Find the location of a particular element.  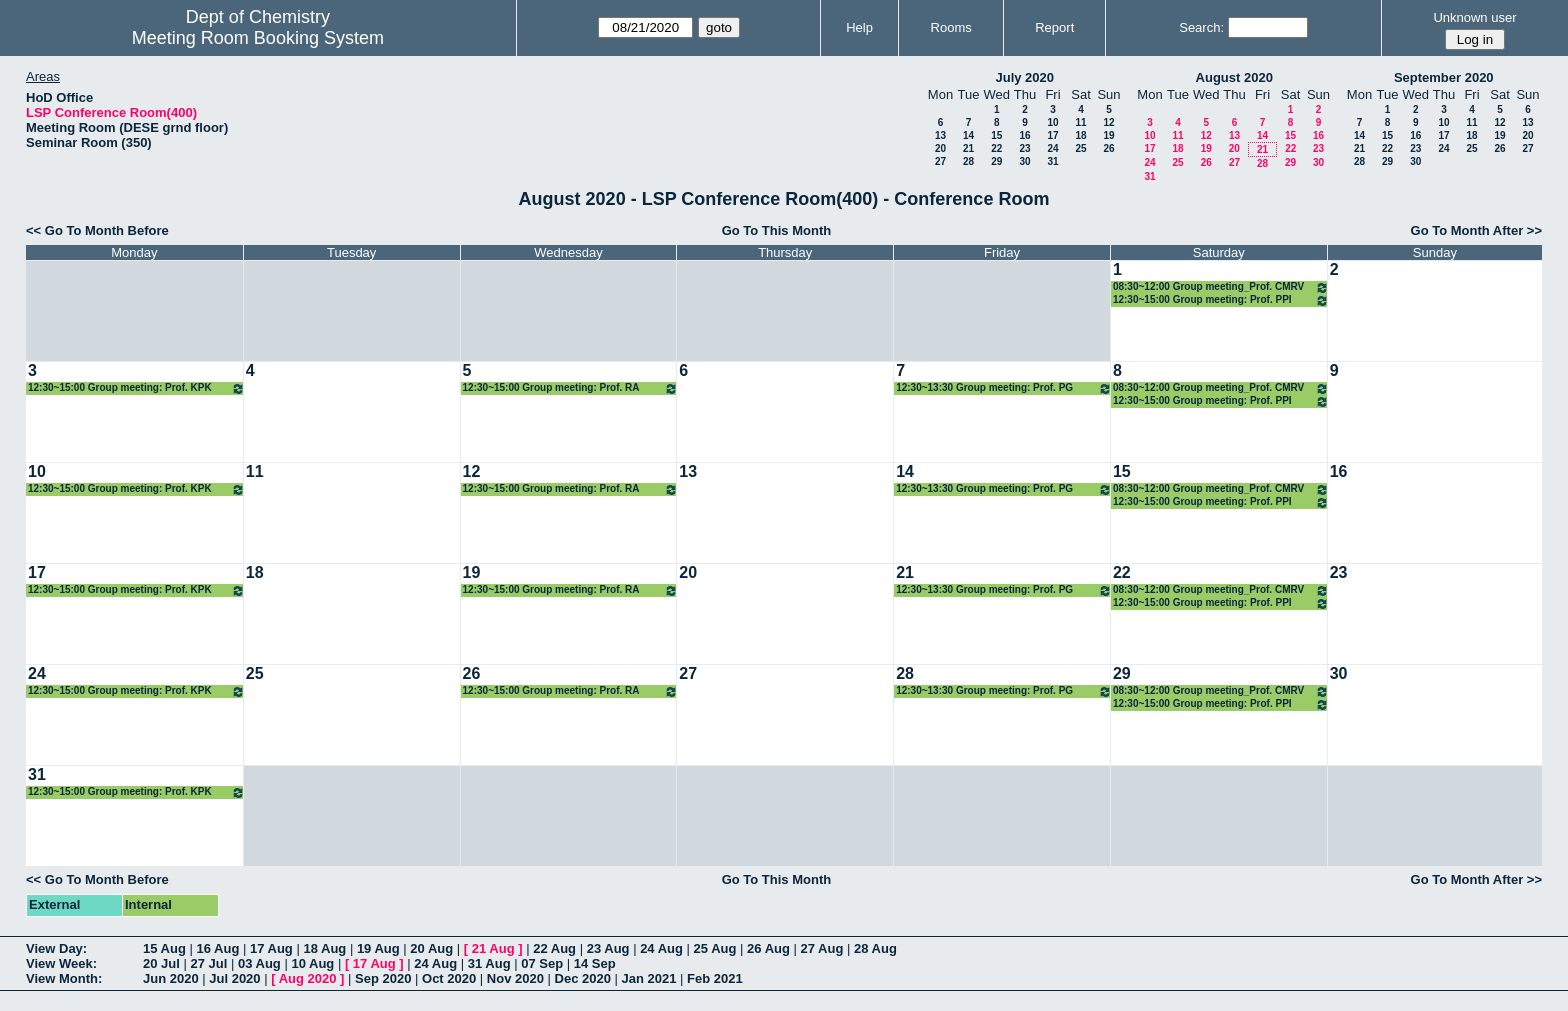

25 is located at coordinates (1080, 148).